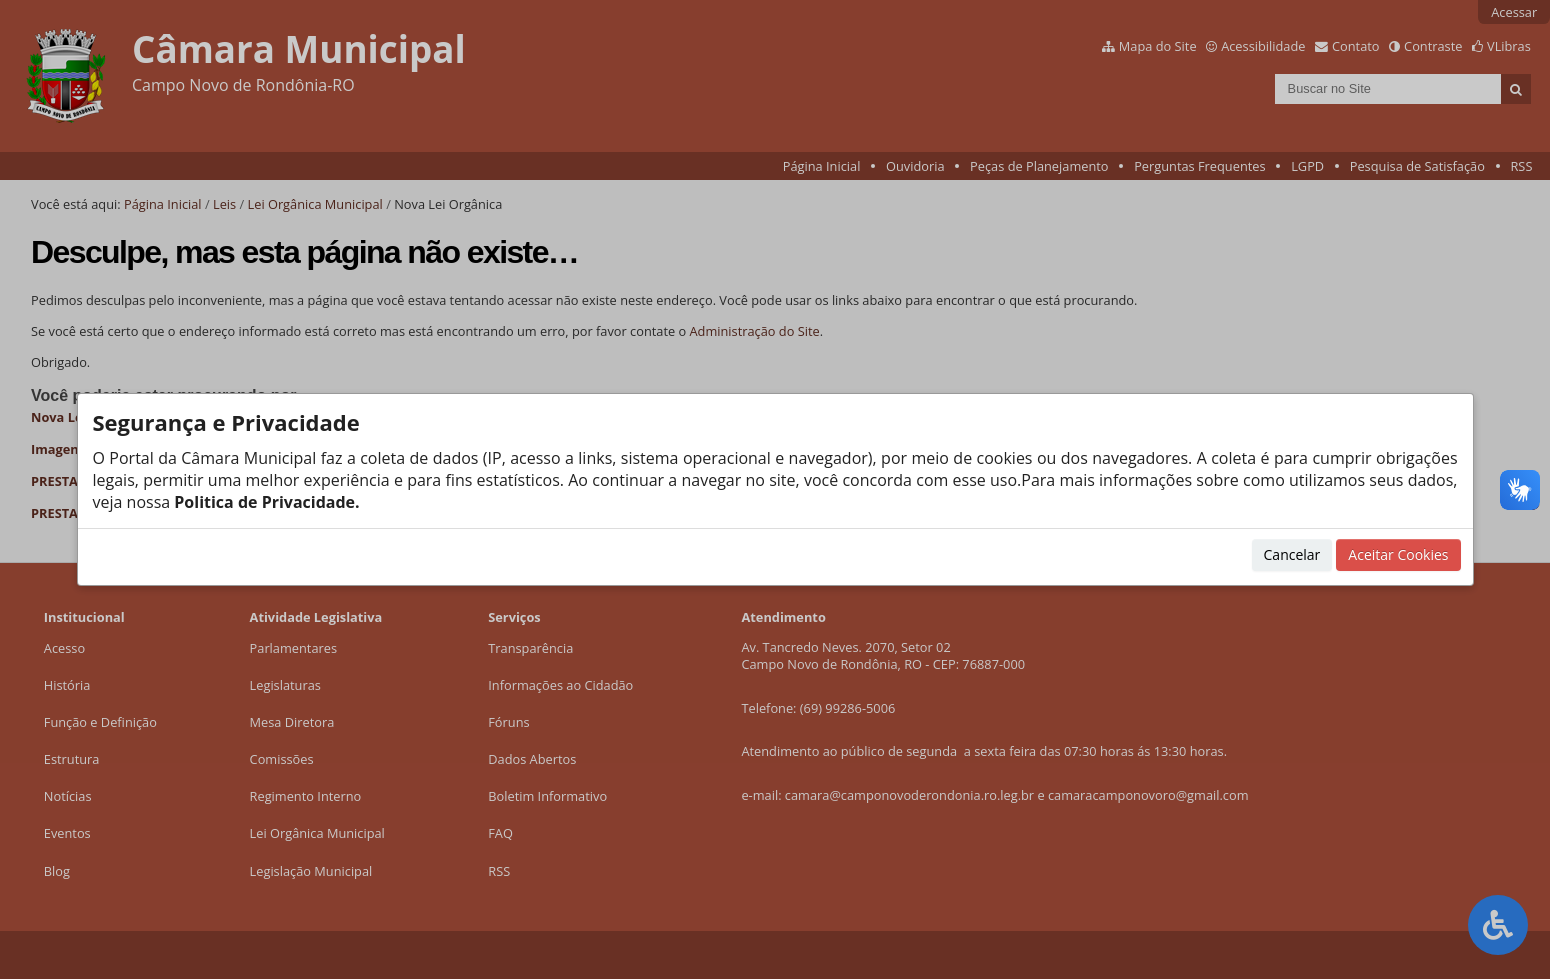 The height and width of the screenshot is (979, 1550). I want to click on Politica de Privacidade., so click(264, 502).